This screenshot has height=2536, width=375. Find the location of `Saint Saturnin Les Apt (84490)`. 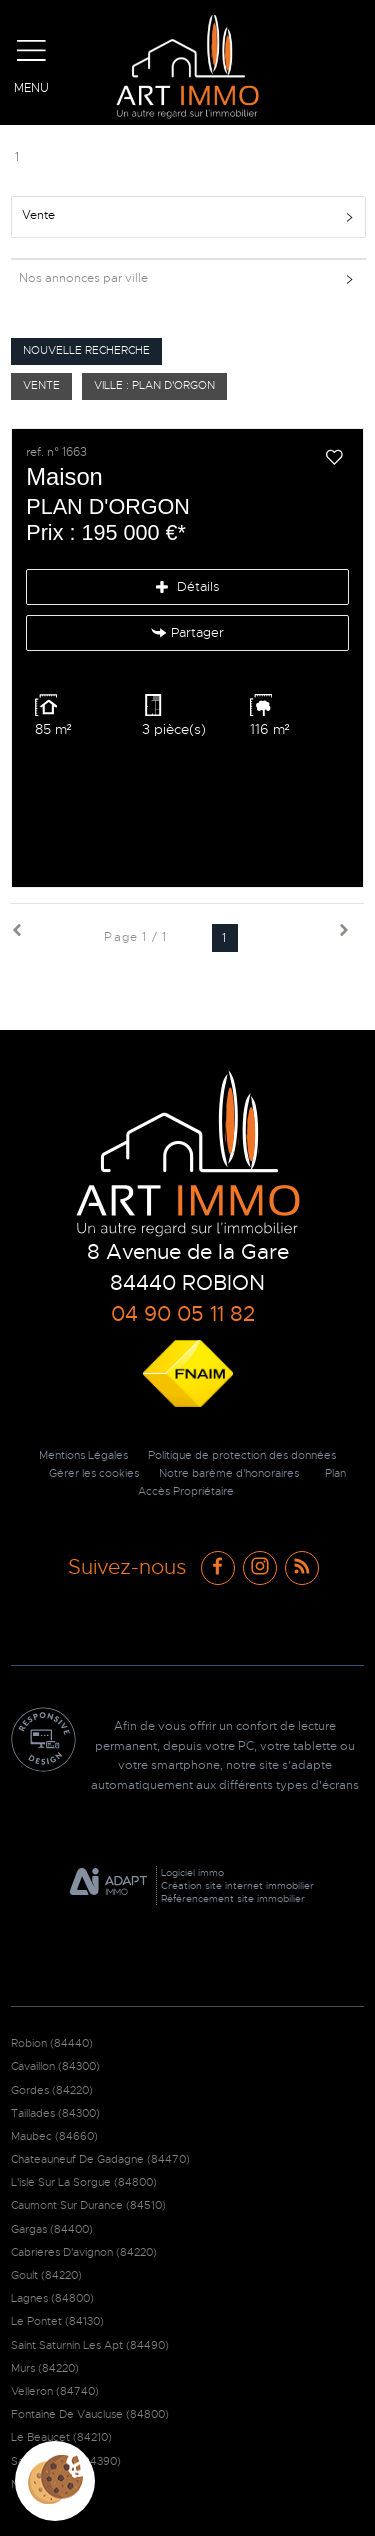

Saint Saturnin Les Apt (84490) is located at coordinates (90, 2345).